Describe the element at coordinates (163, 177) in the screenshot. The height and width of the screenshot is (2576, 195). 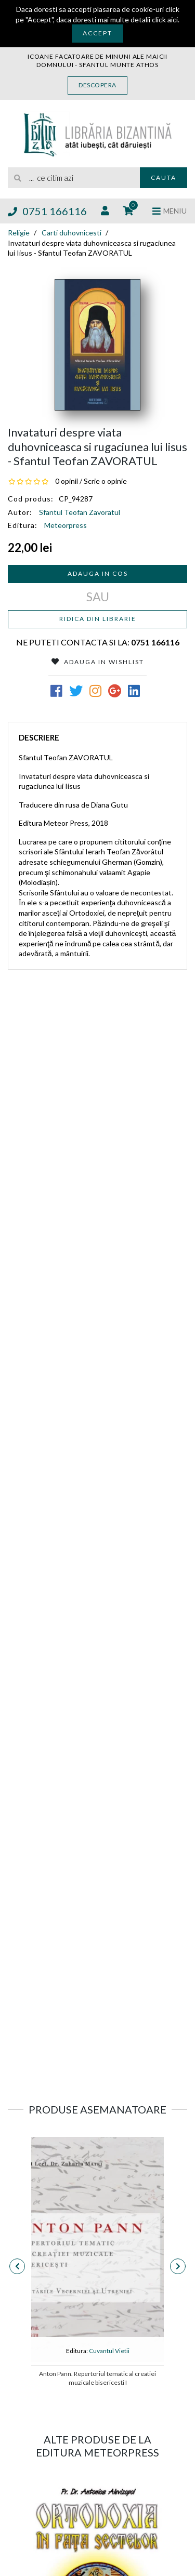
I see `Cauta` at that location.